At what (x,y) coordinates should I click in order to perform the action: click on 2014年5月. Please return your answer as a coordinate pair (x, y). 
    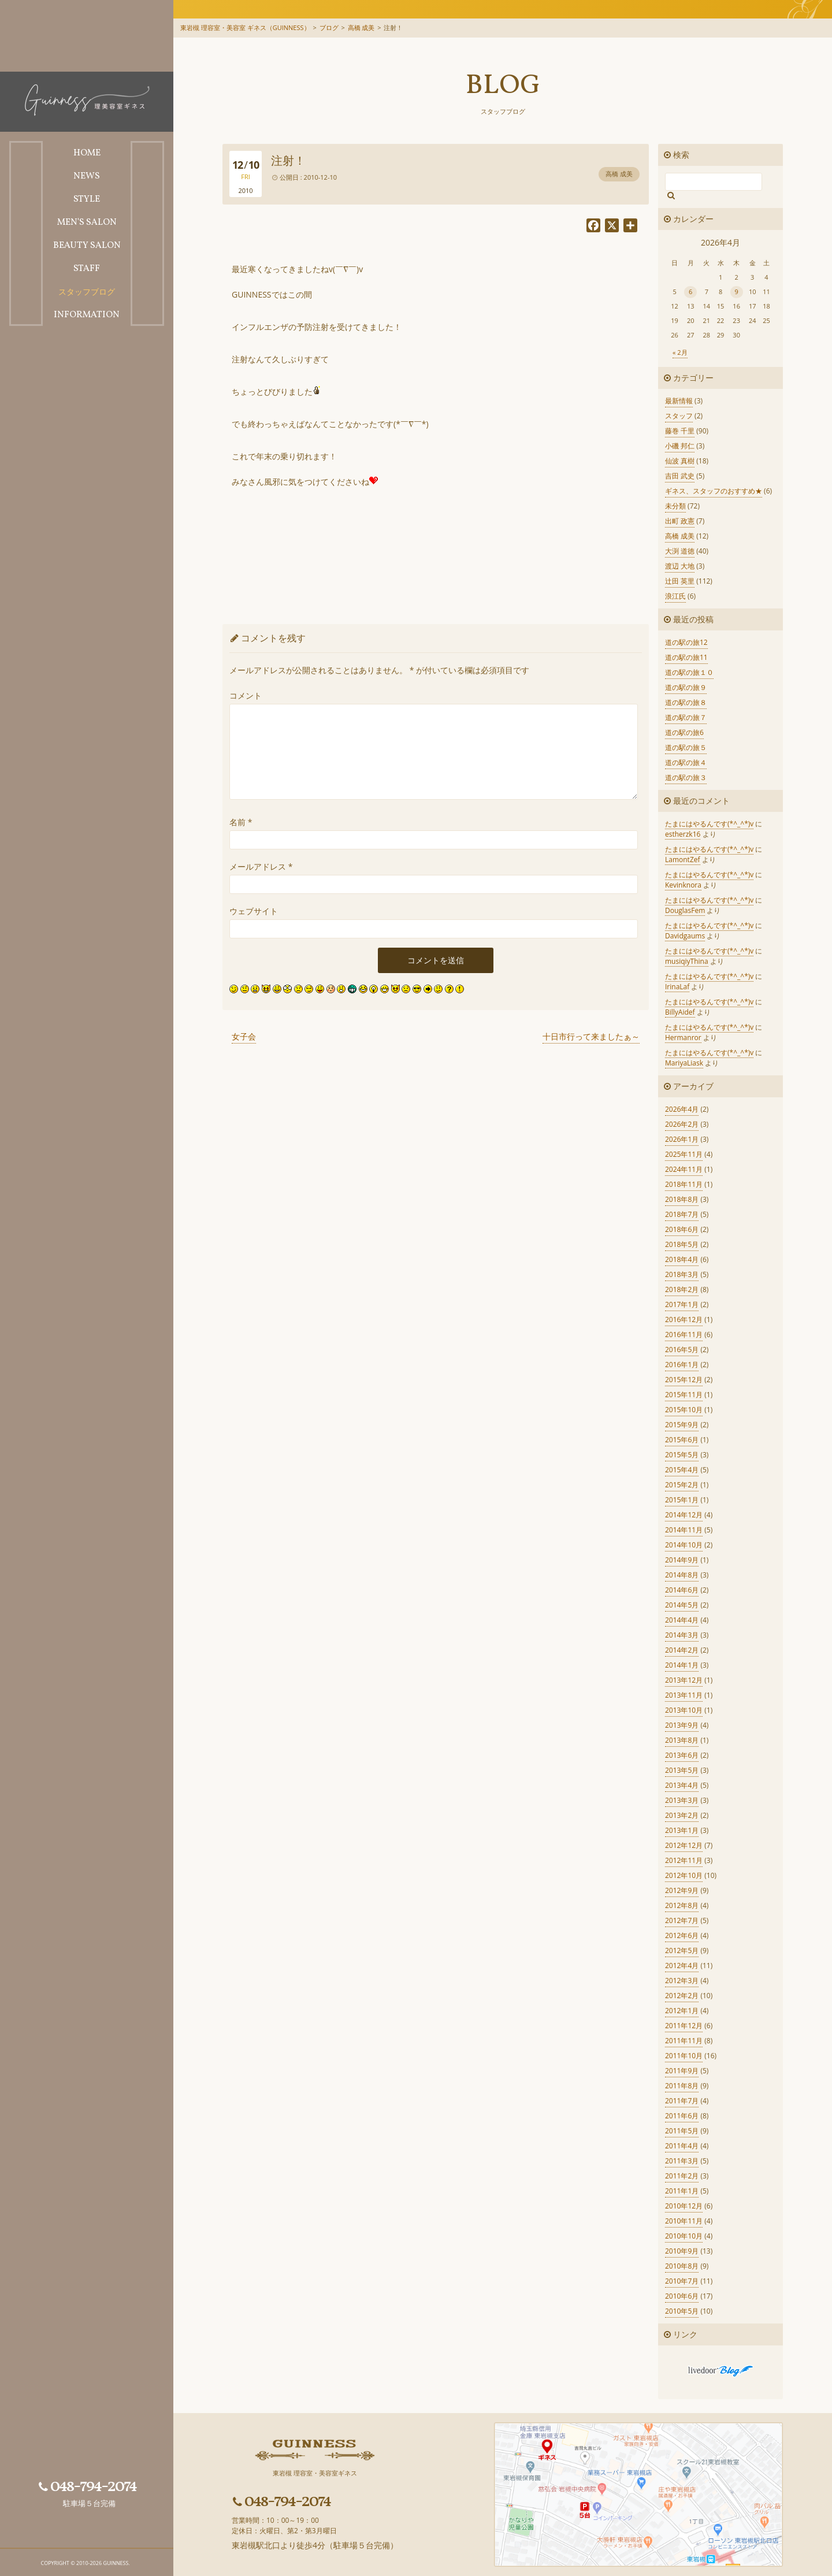
    Looking at the image, I should click on (682, 1605).